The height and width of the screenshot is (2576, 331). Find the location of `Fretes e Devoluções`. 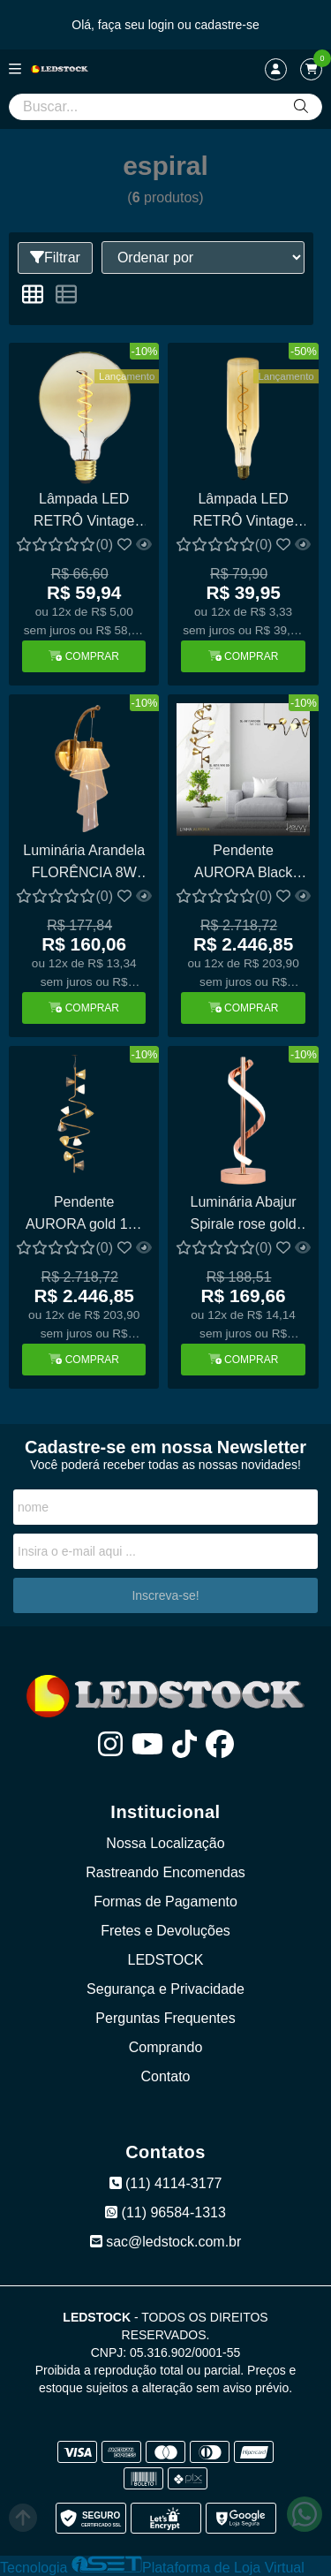

Fretes e Devoluções is located at coordinates (165, 1930).